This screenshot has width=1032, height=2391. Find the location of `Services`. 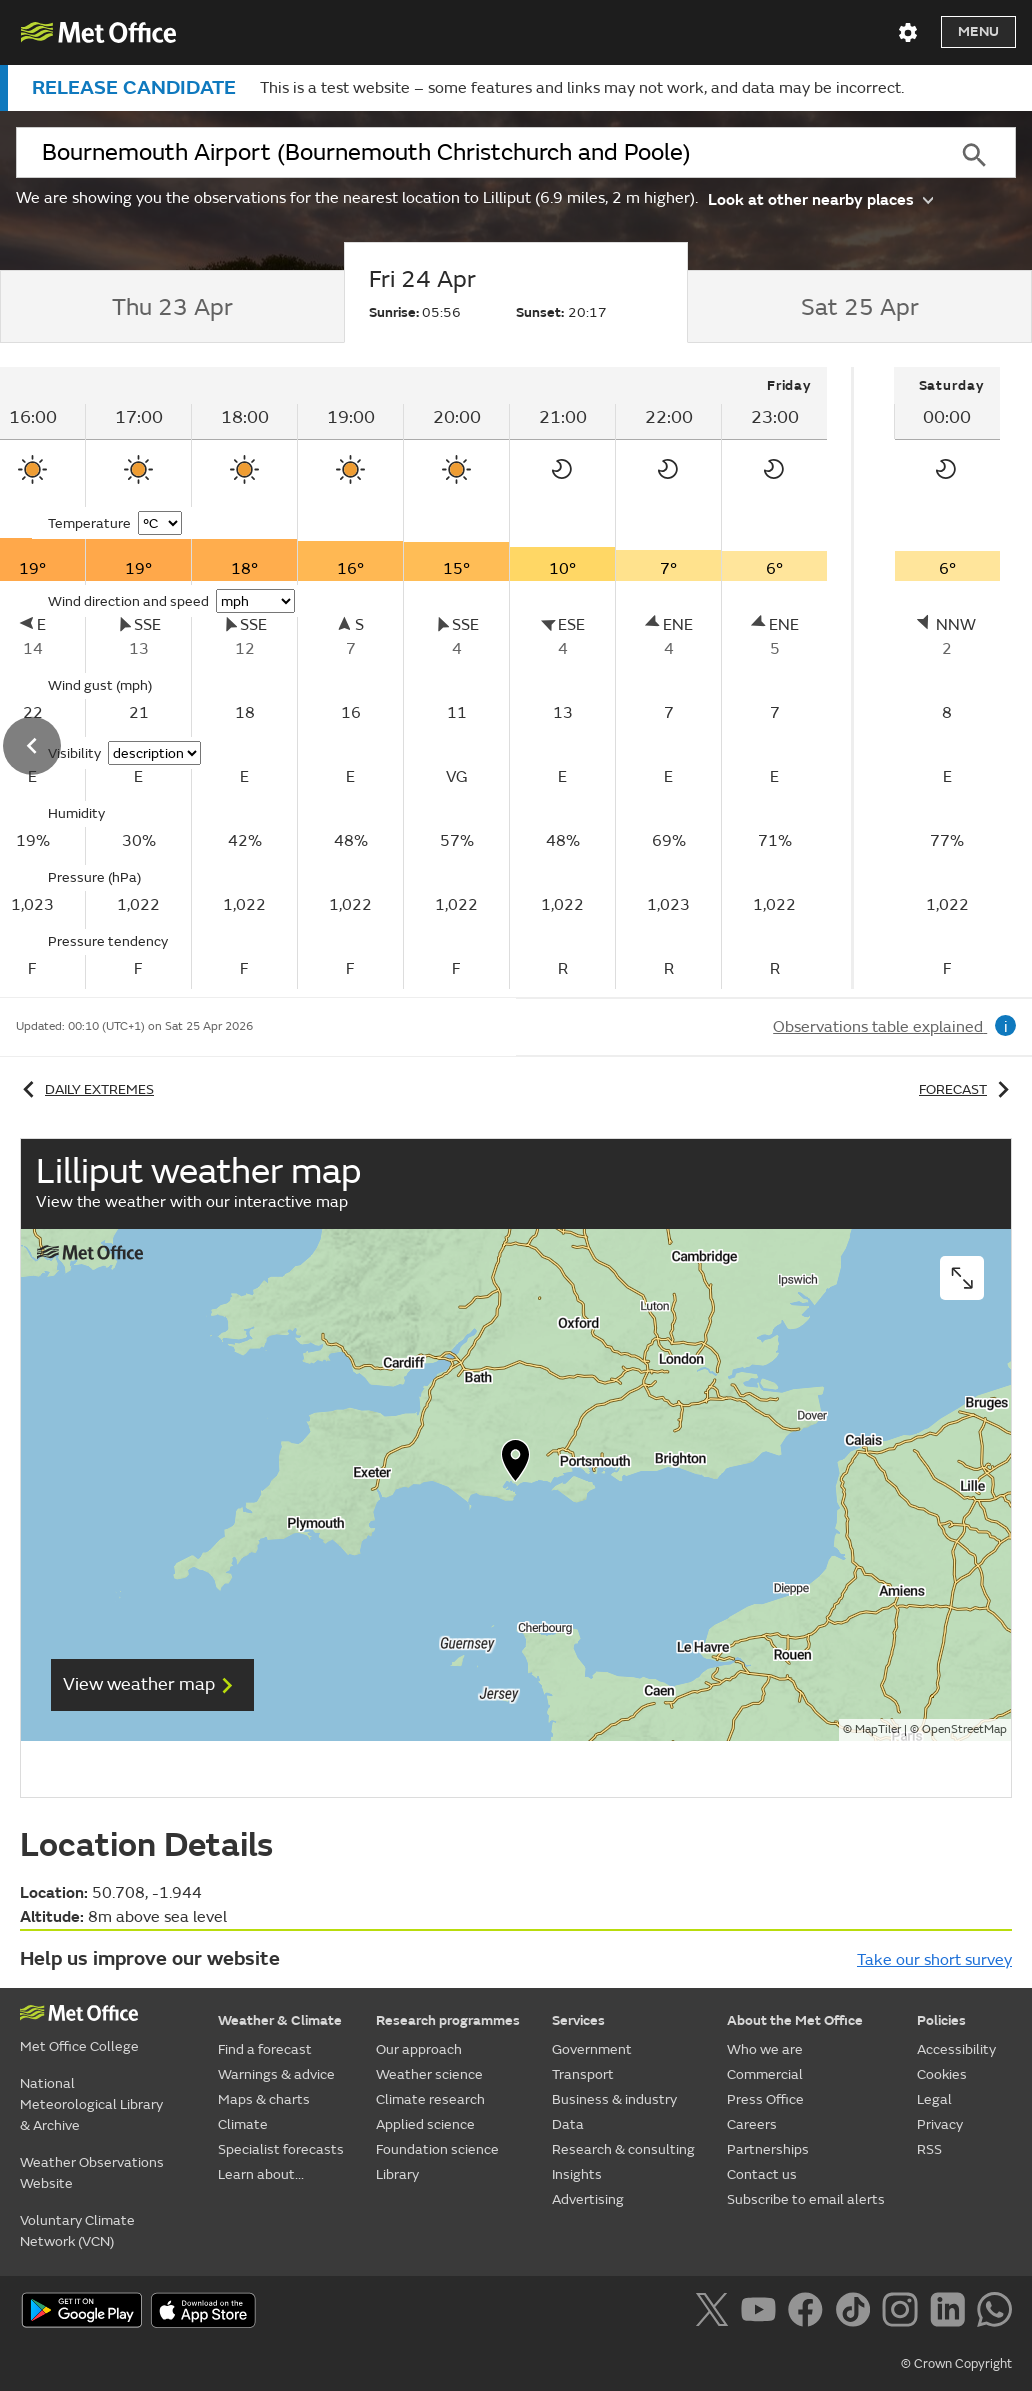

Services is located at coordinates (578, 2020).